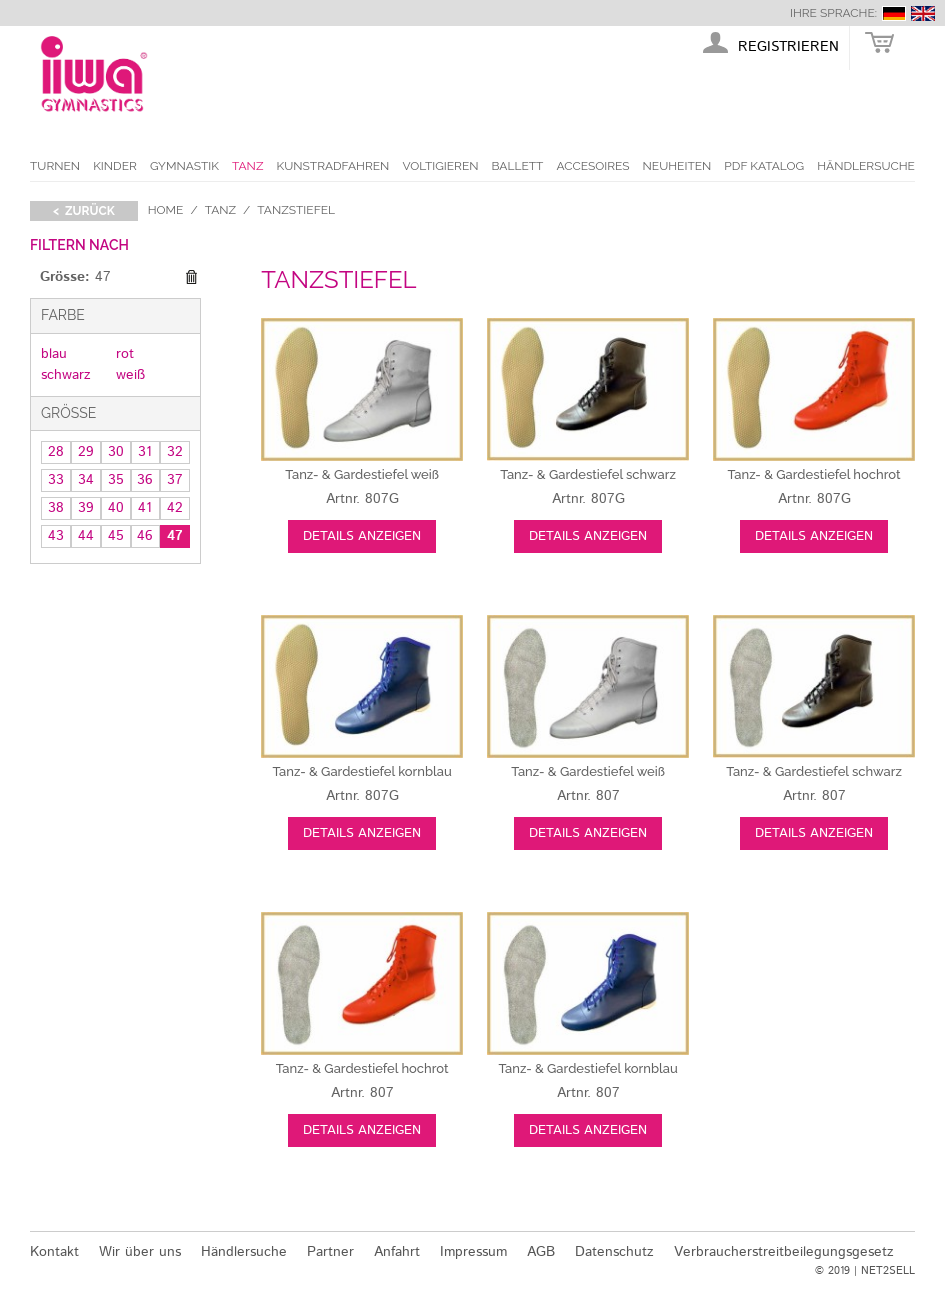 This screenshot has height=1309, width=945. Describe the element at coordinates (56, 480) in the screenshot. I see `33` at that location.